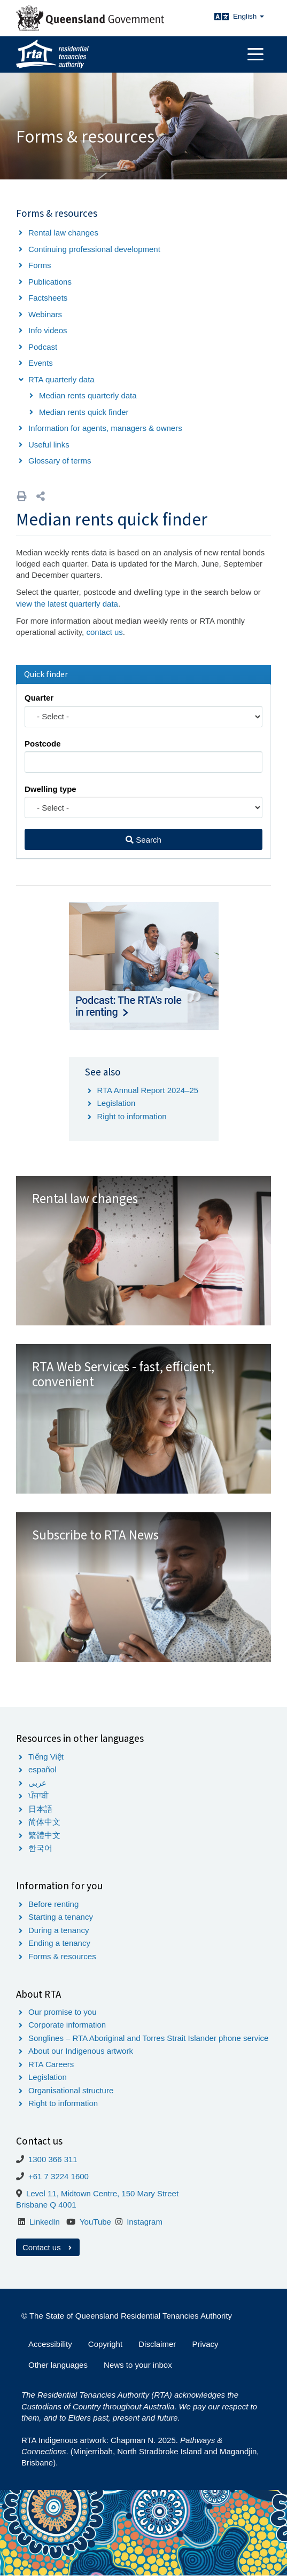 The image size is (287, 2576). What do you see at coordinates (104, 632) in the screenshot?
I see `contact us` at bounding box center [104, 632].